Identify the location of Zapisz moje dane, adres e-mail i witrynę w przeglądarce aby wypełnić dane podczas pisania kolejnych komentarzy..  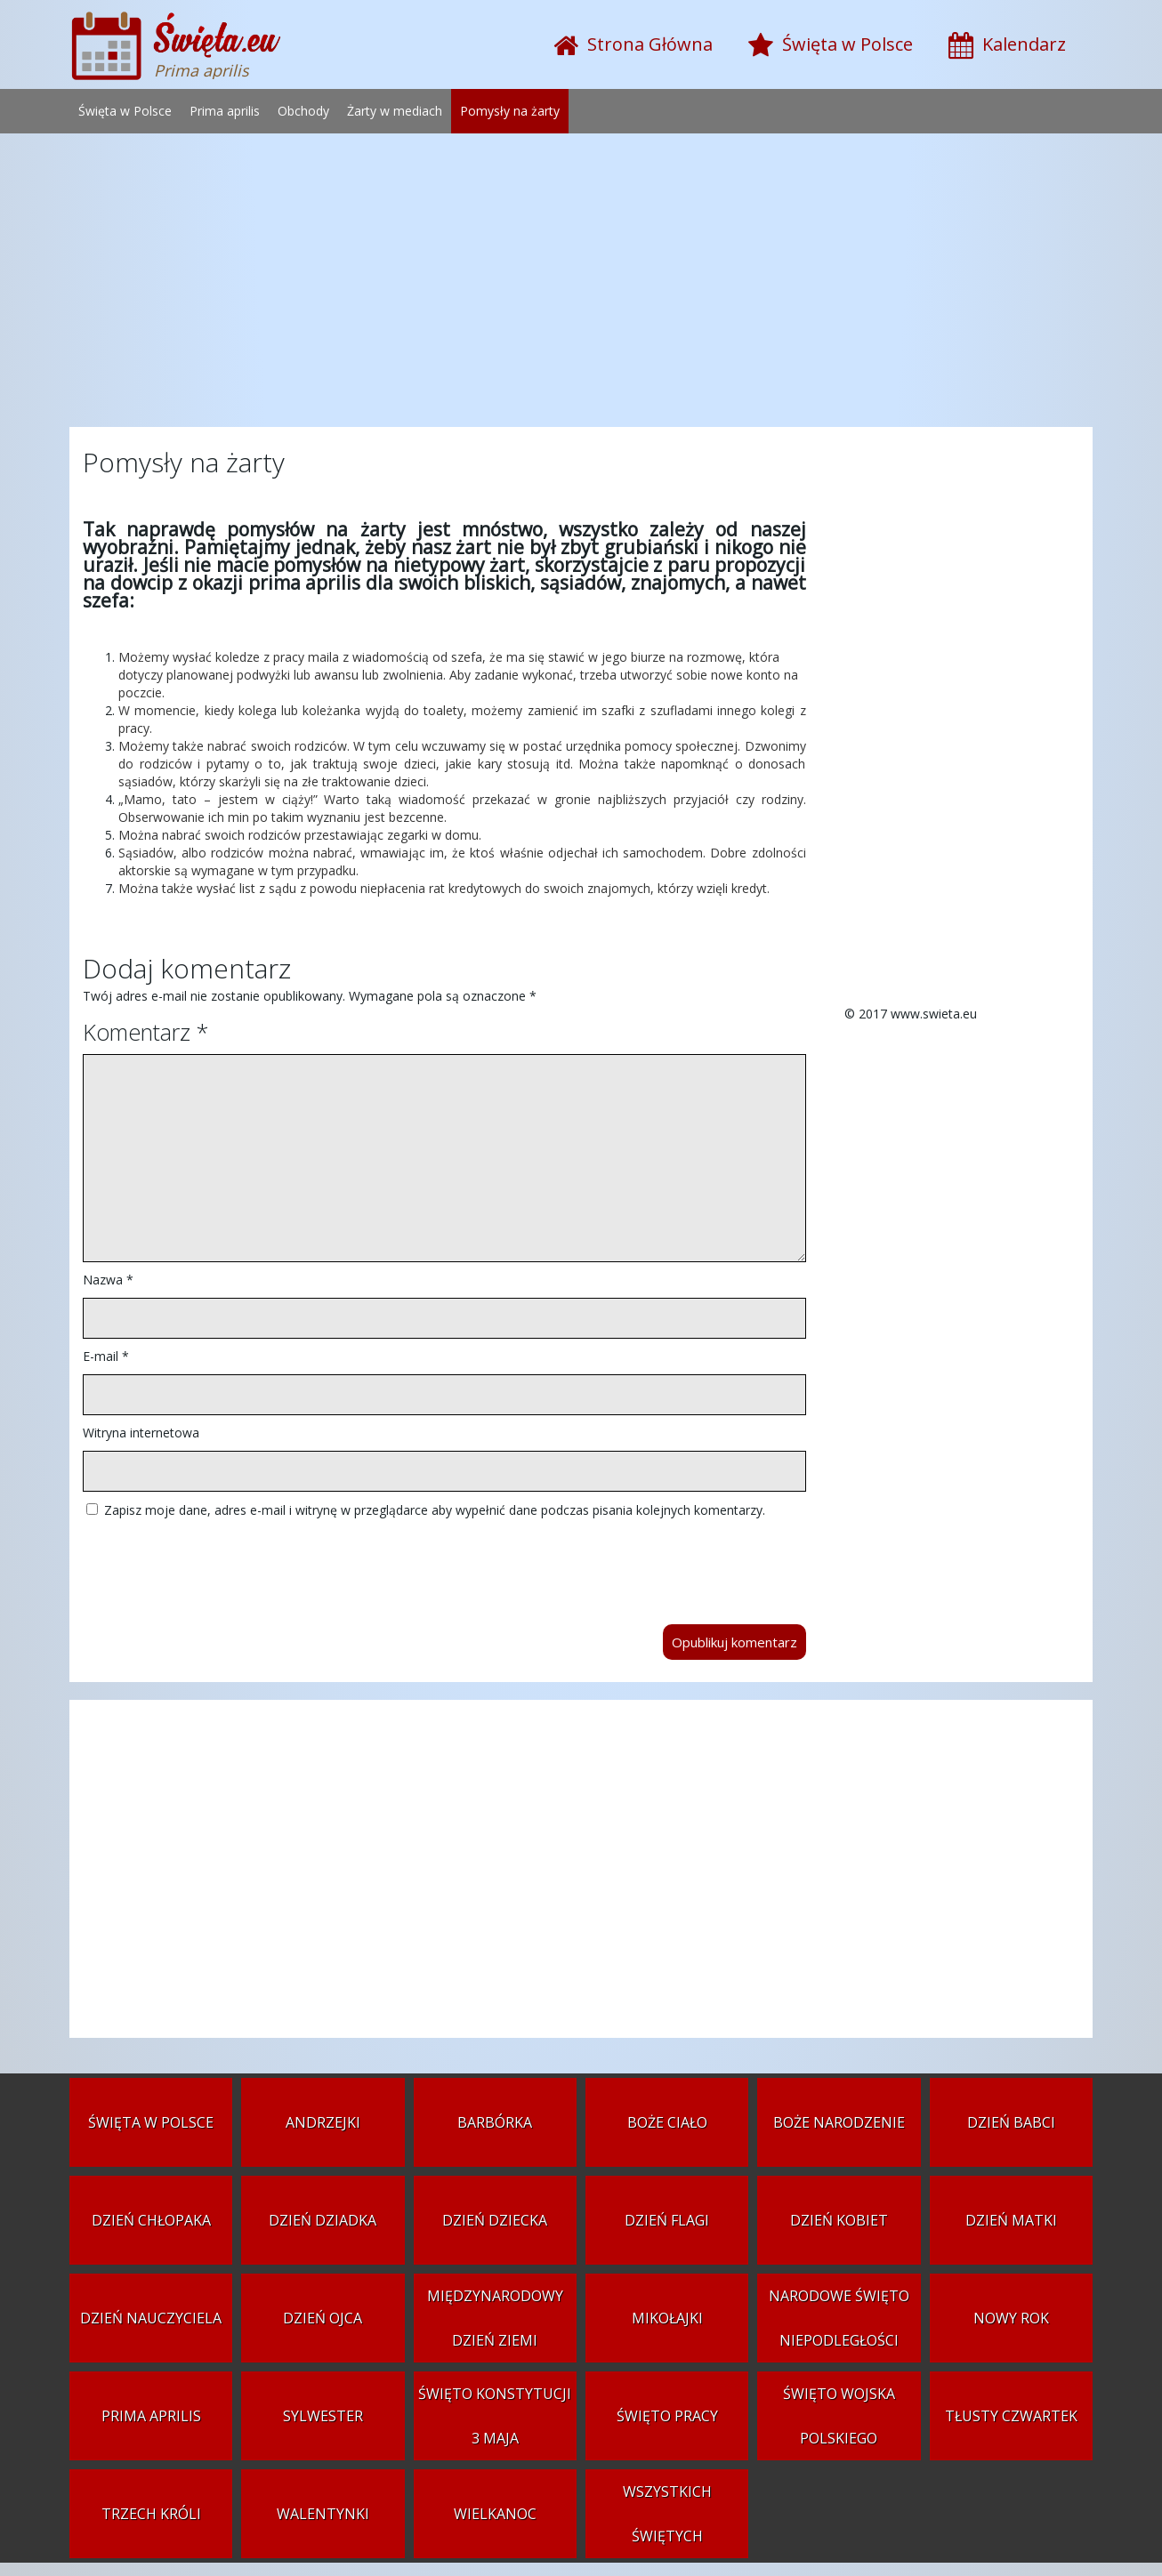
(434, 1509).